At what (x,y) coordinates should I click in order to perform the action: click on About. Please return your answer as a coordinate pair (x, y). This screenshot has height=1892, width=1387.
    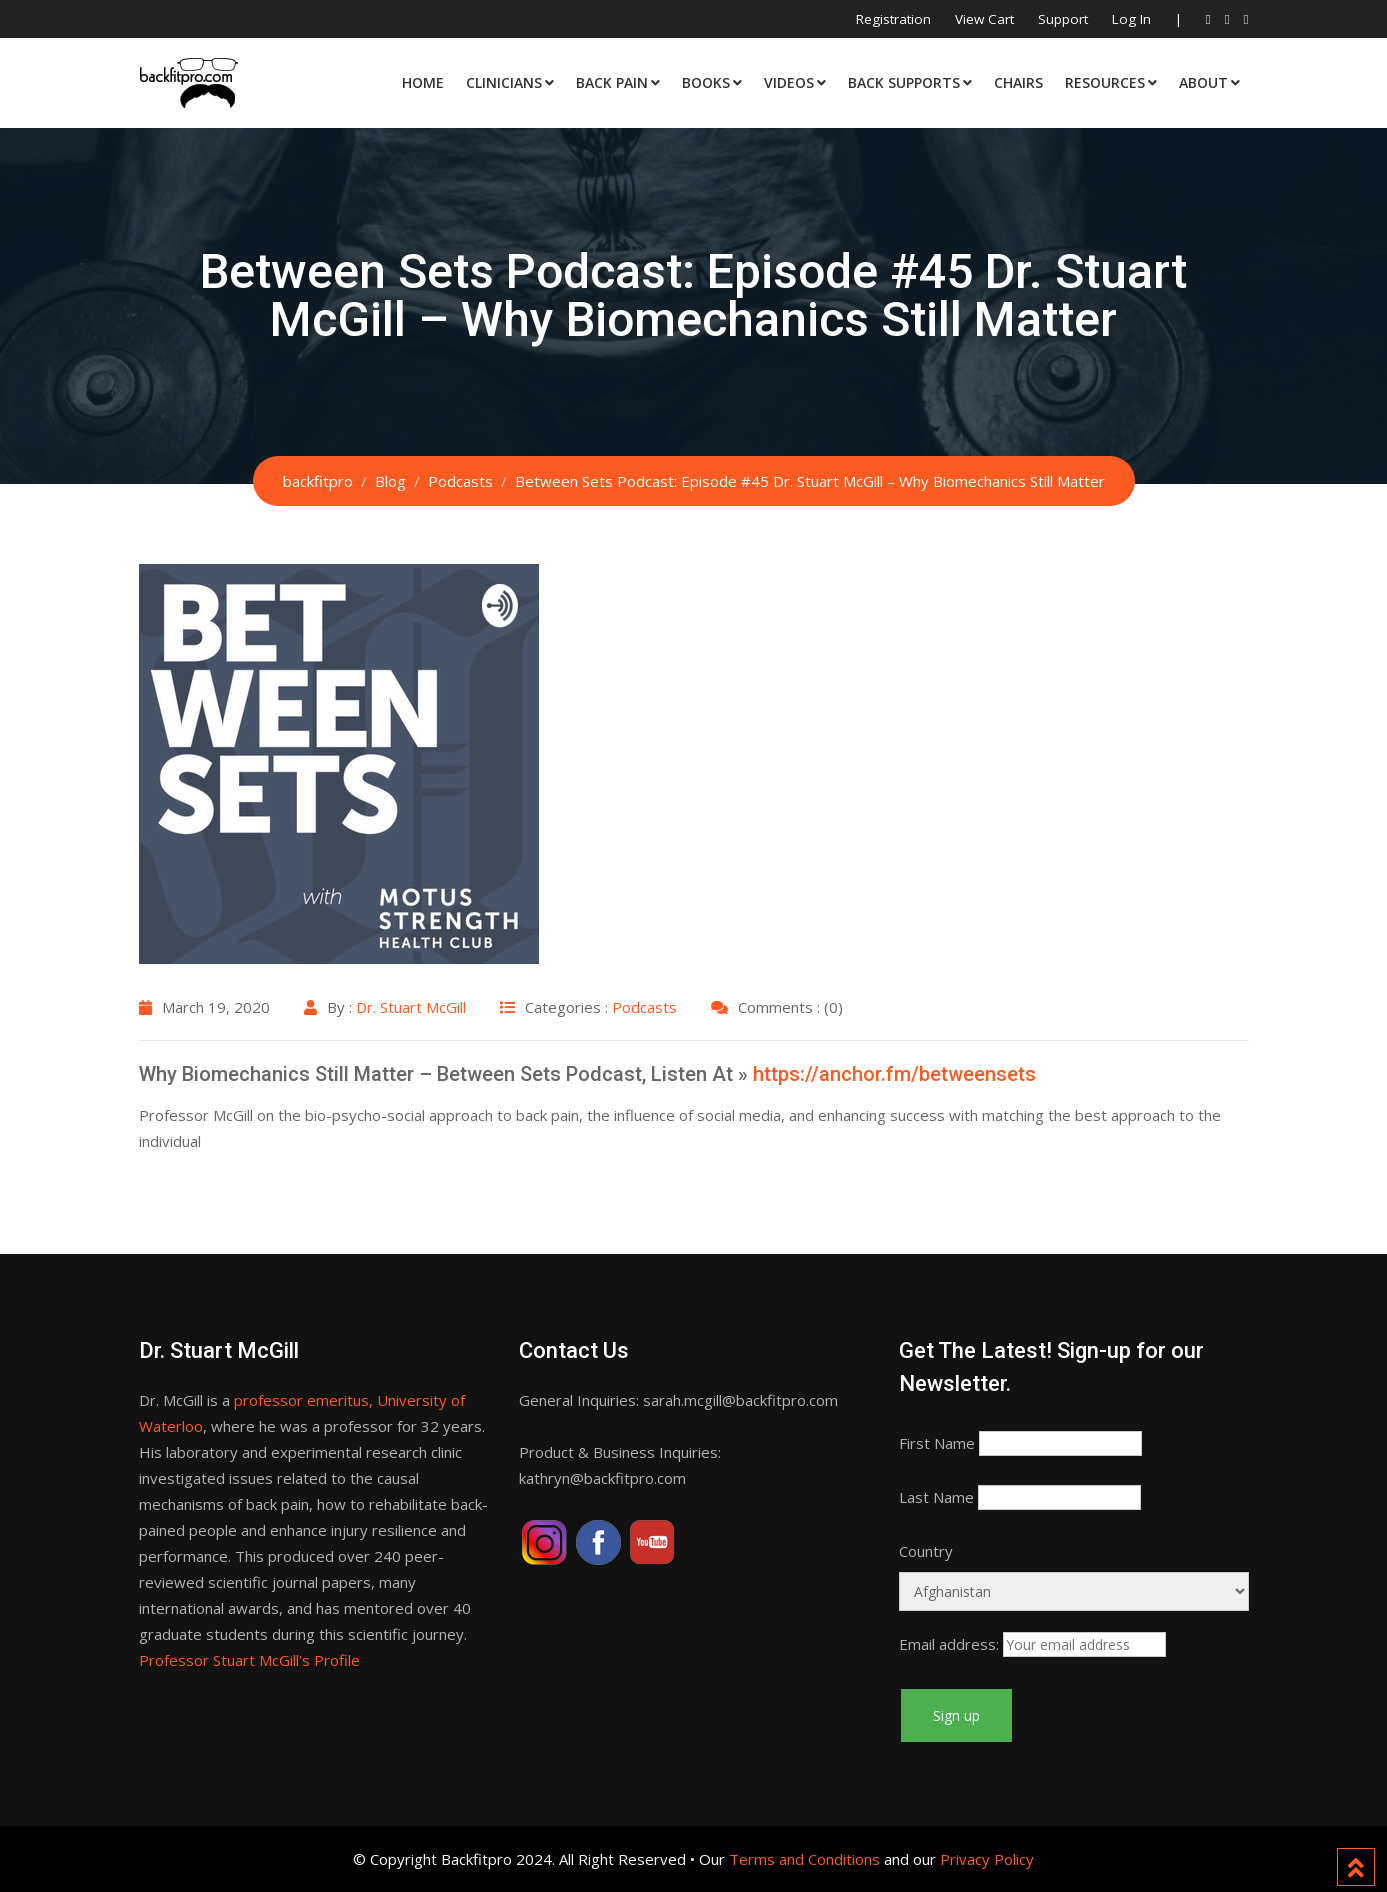
    Looking at the image, I should click on (1203, 82).